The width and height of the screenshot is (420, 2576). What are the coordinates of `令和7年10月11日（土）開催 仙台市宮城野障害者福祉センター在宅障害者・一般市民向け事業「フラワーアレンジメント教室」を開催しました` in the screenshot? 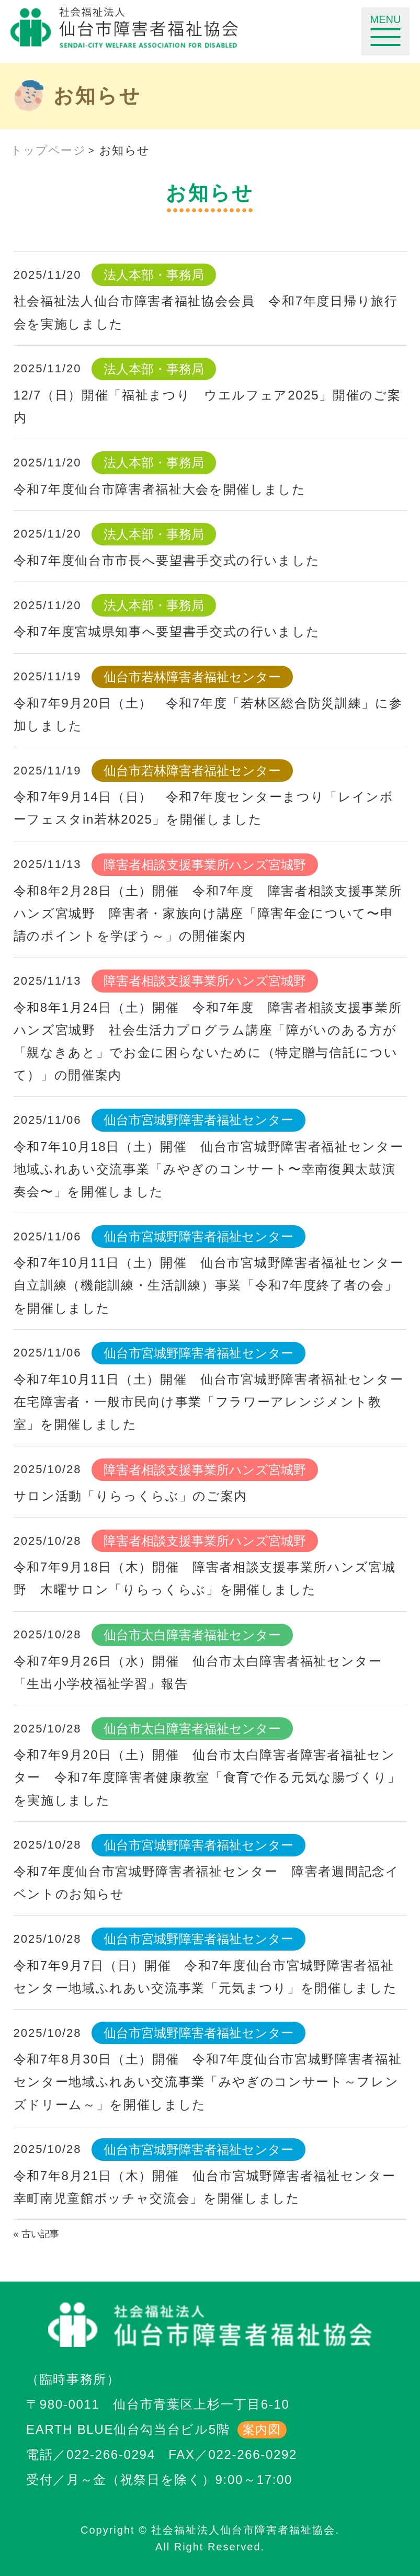 It's located at (209, 1401).